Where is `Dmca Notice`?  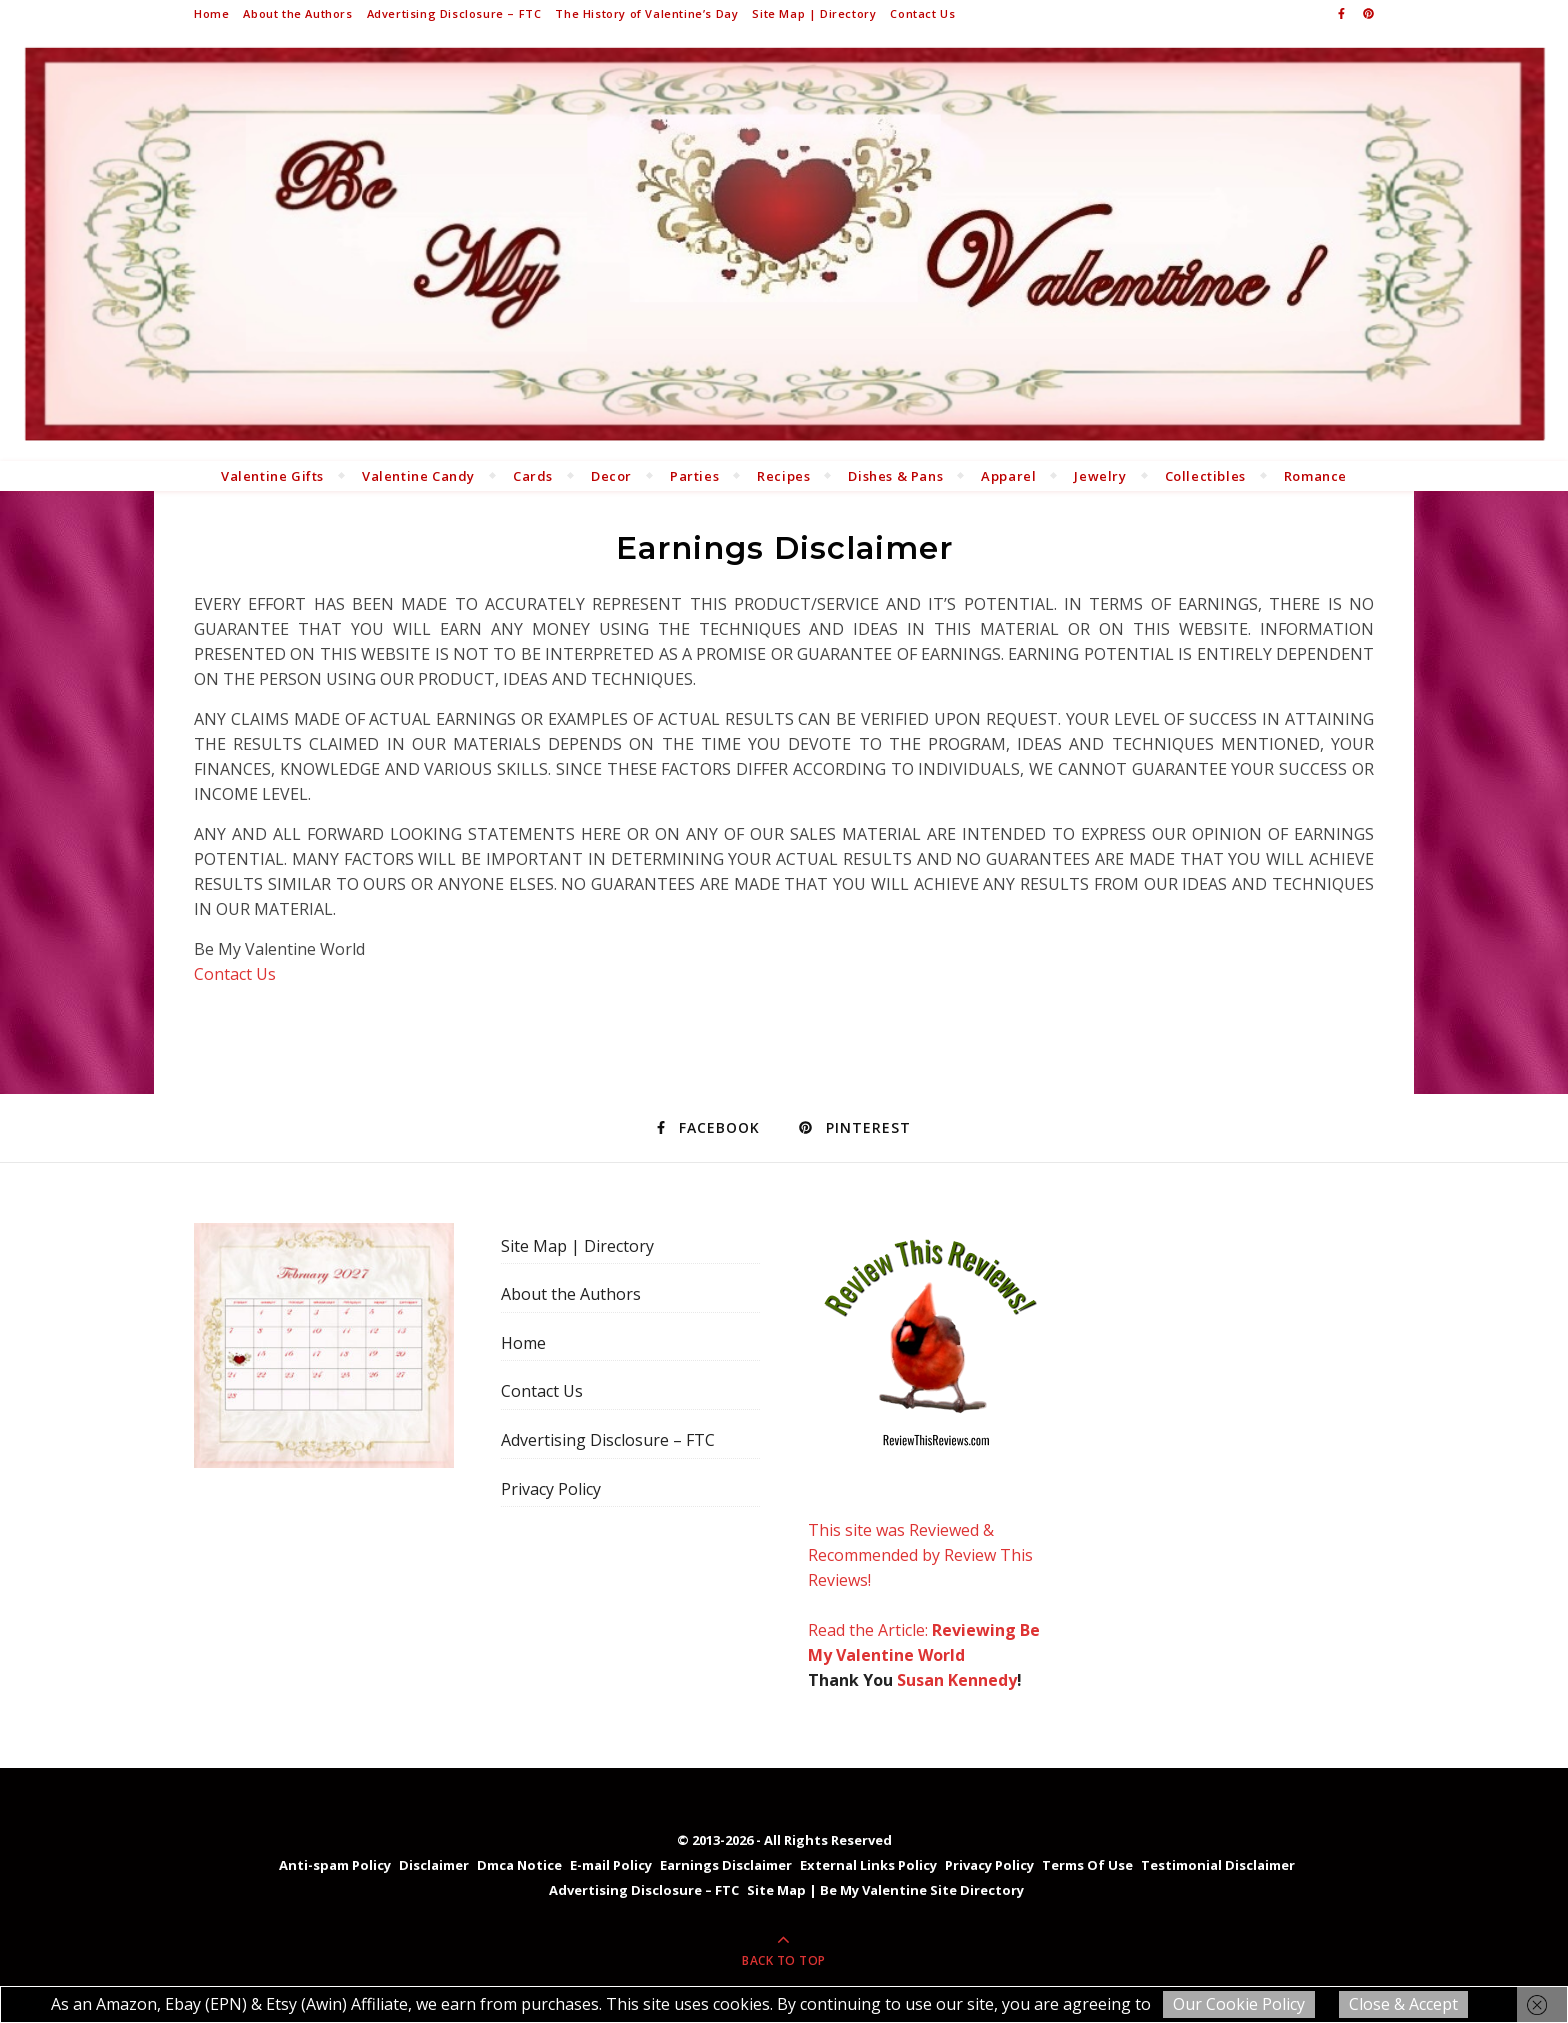
Dmca Notice is located at coordinates (519, 1865).